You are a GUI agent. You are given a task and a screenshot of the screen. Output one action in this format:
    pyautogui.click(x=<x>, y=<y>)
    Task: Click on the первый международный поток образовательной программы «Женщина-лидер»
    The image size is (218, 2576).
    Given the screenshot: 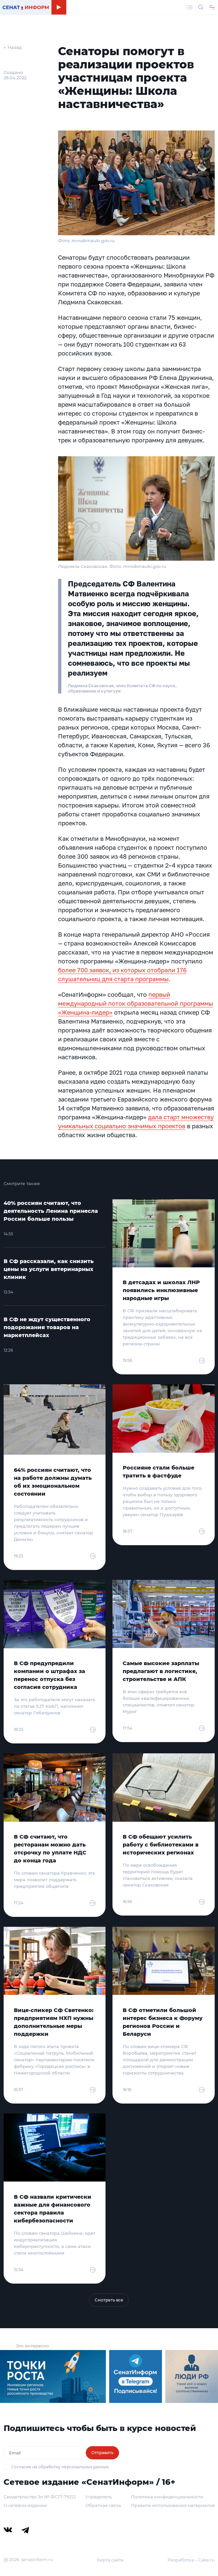 What is the action you would take?
    pyautogui.click(x=135, y=1003)
    